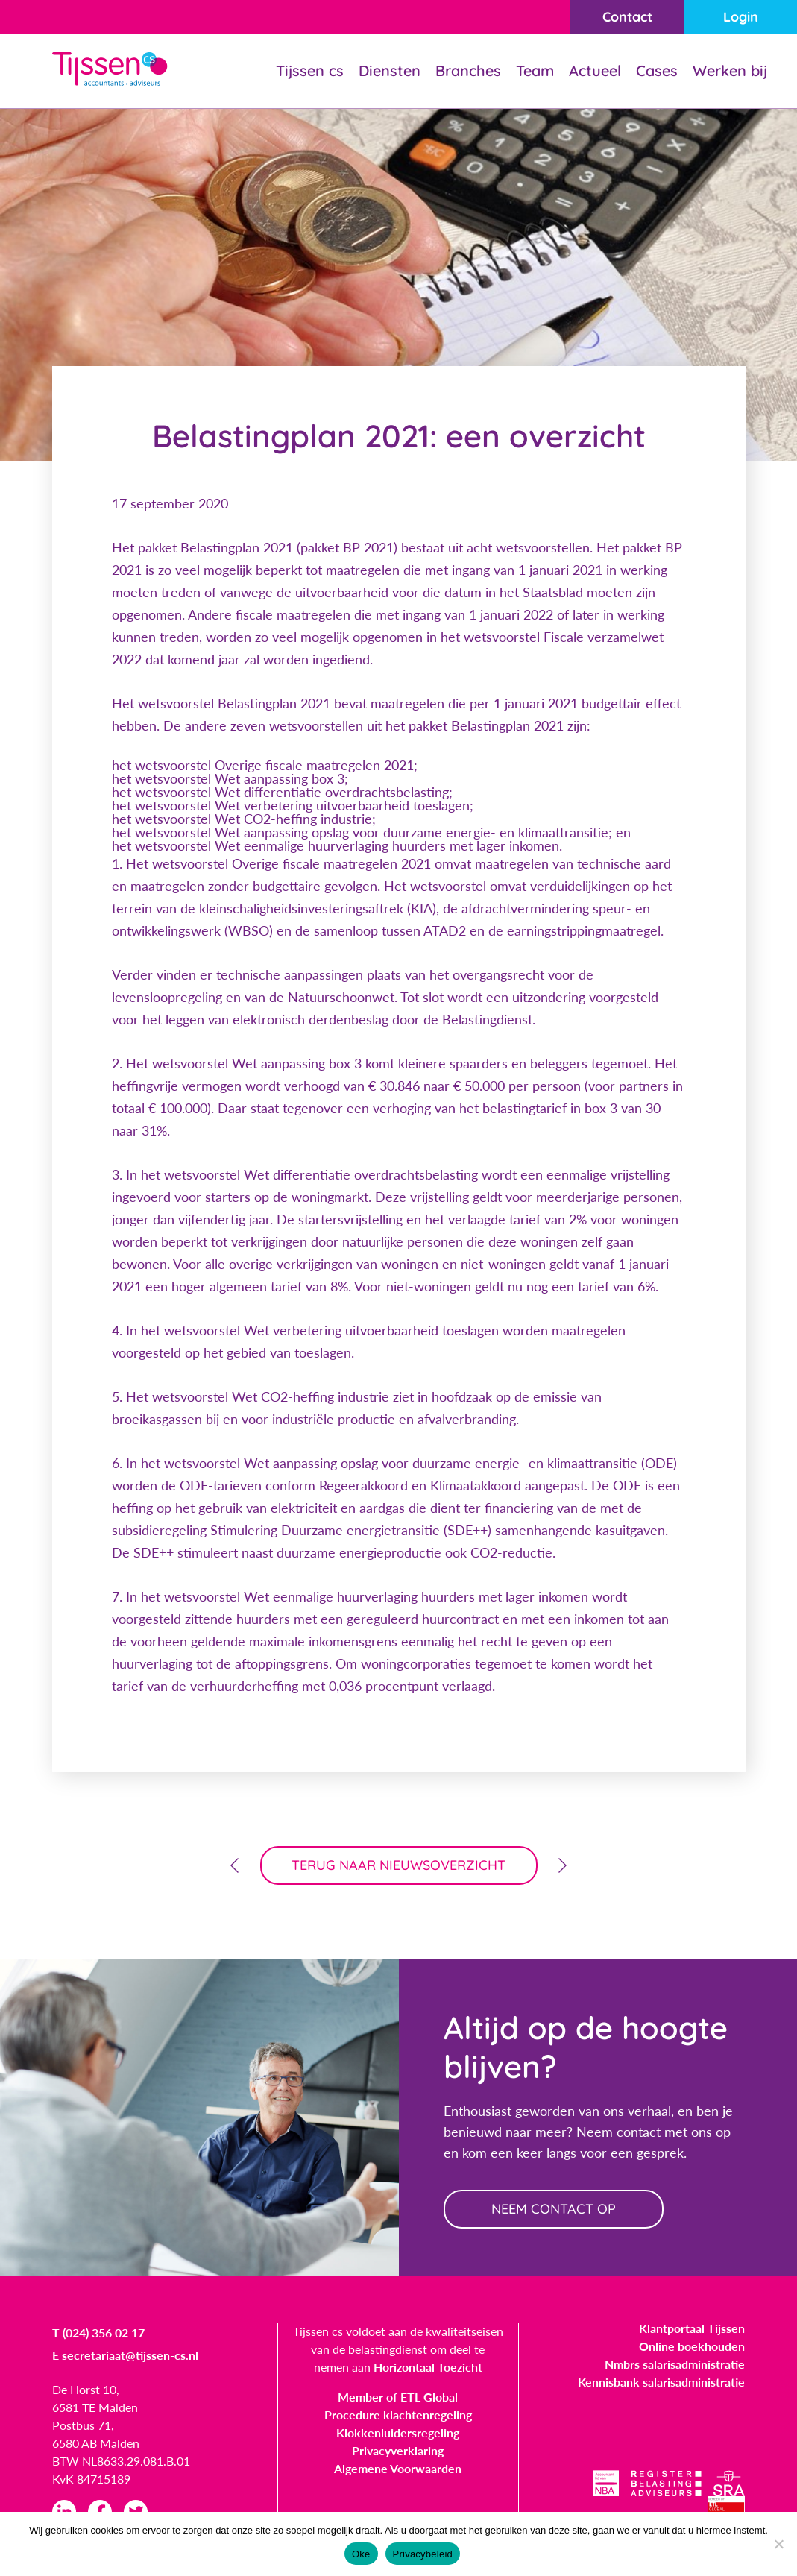 The height and width of the screenshot is (2576, 797). What do you see at coordinates (692, 2328) in the screenshot?
I see `Klantportaal Tijssen` at bounding box center [692, 2328].